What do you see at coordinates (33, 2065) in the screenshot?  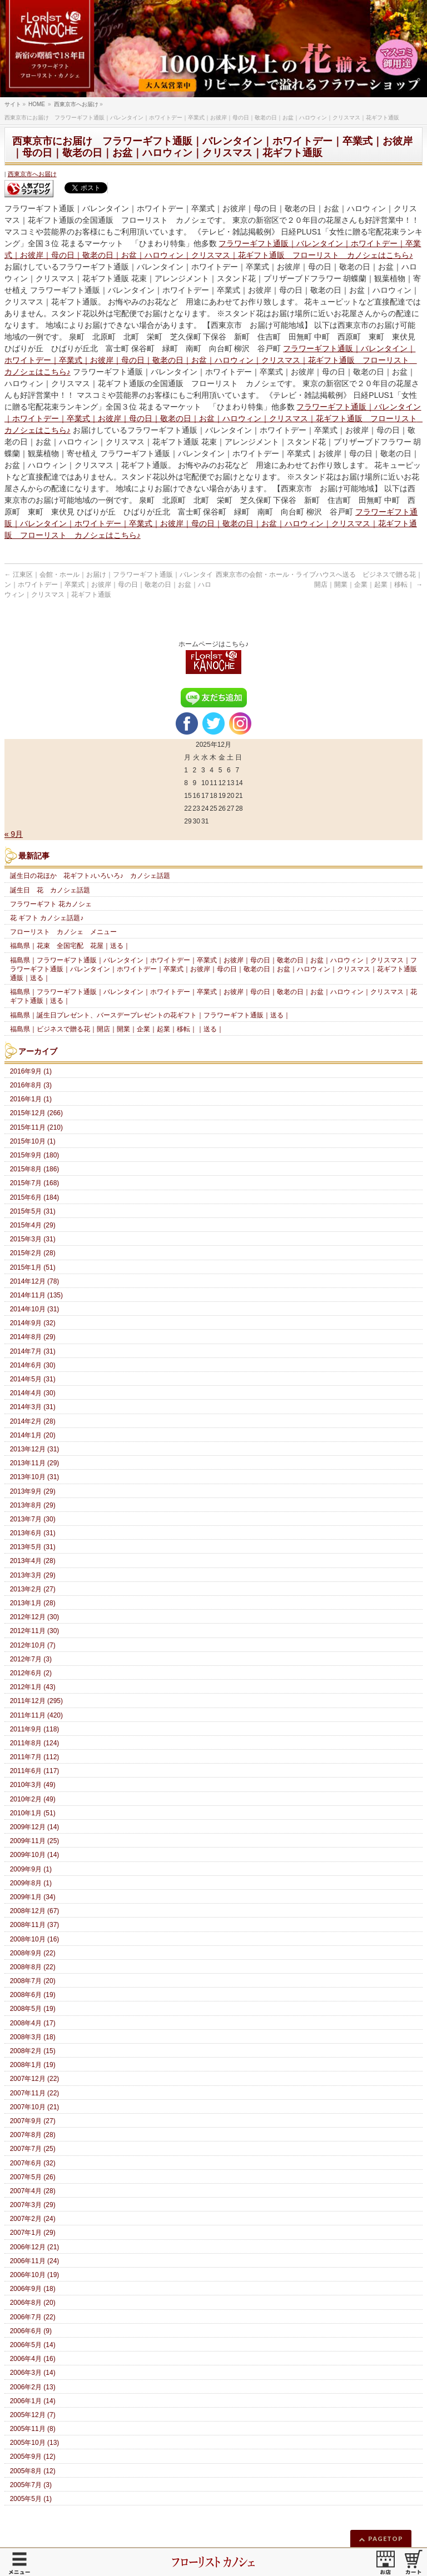 I see `2008年1月 (19)` at bounding box center [33, 2065].